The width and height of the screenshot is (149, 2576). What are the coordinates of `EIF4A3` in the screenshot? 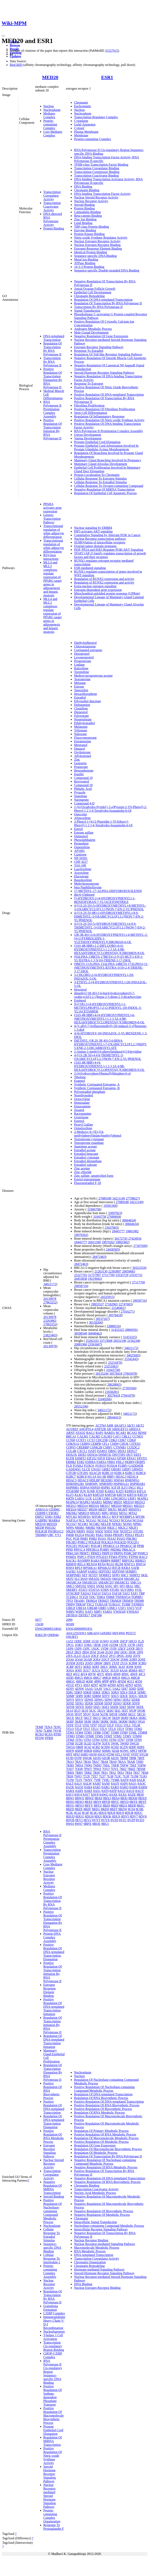 It's located at (111, 1458).